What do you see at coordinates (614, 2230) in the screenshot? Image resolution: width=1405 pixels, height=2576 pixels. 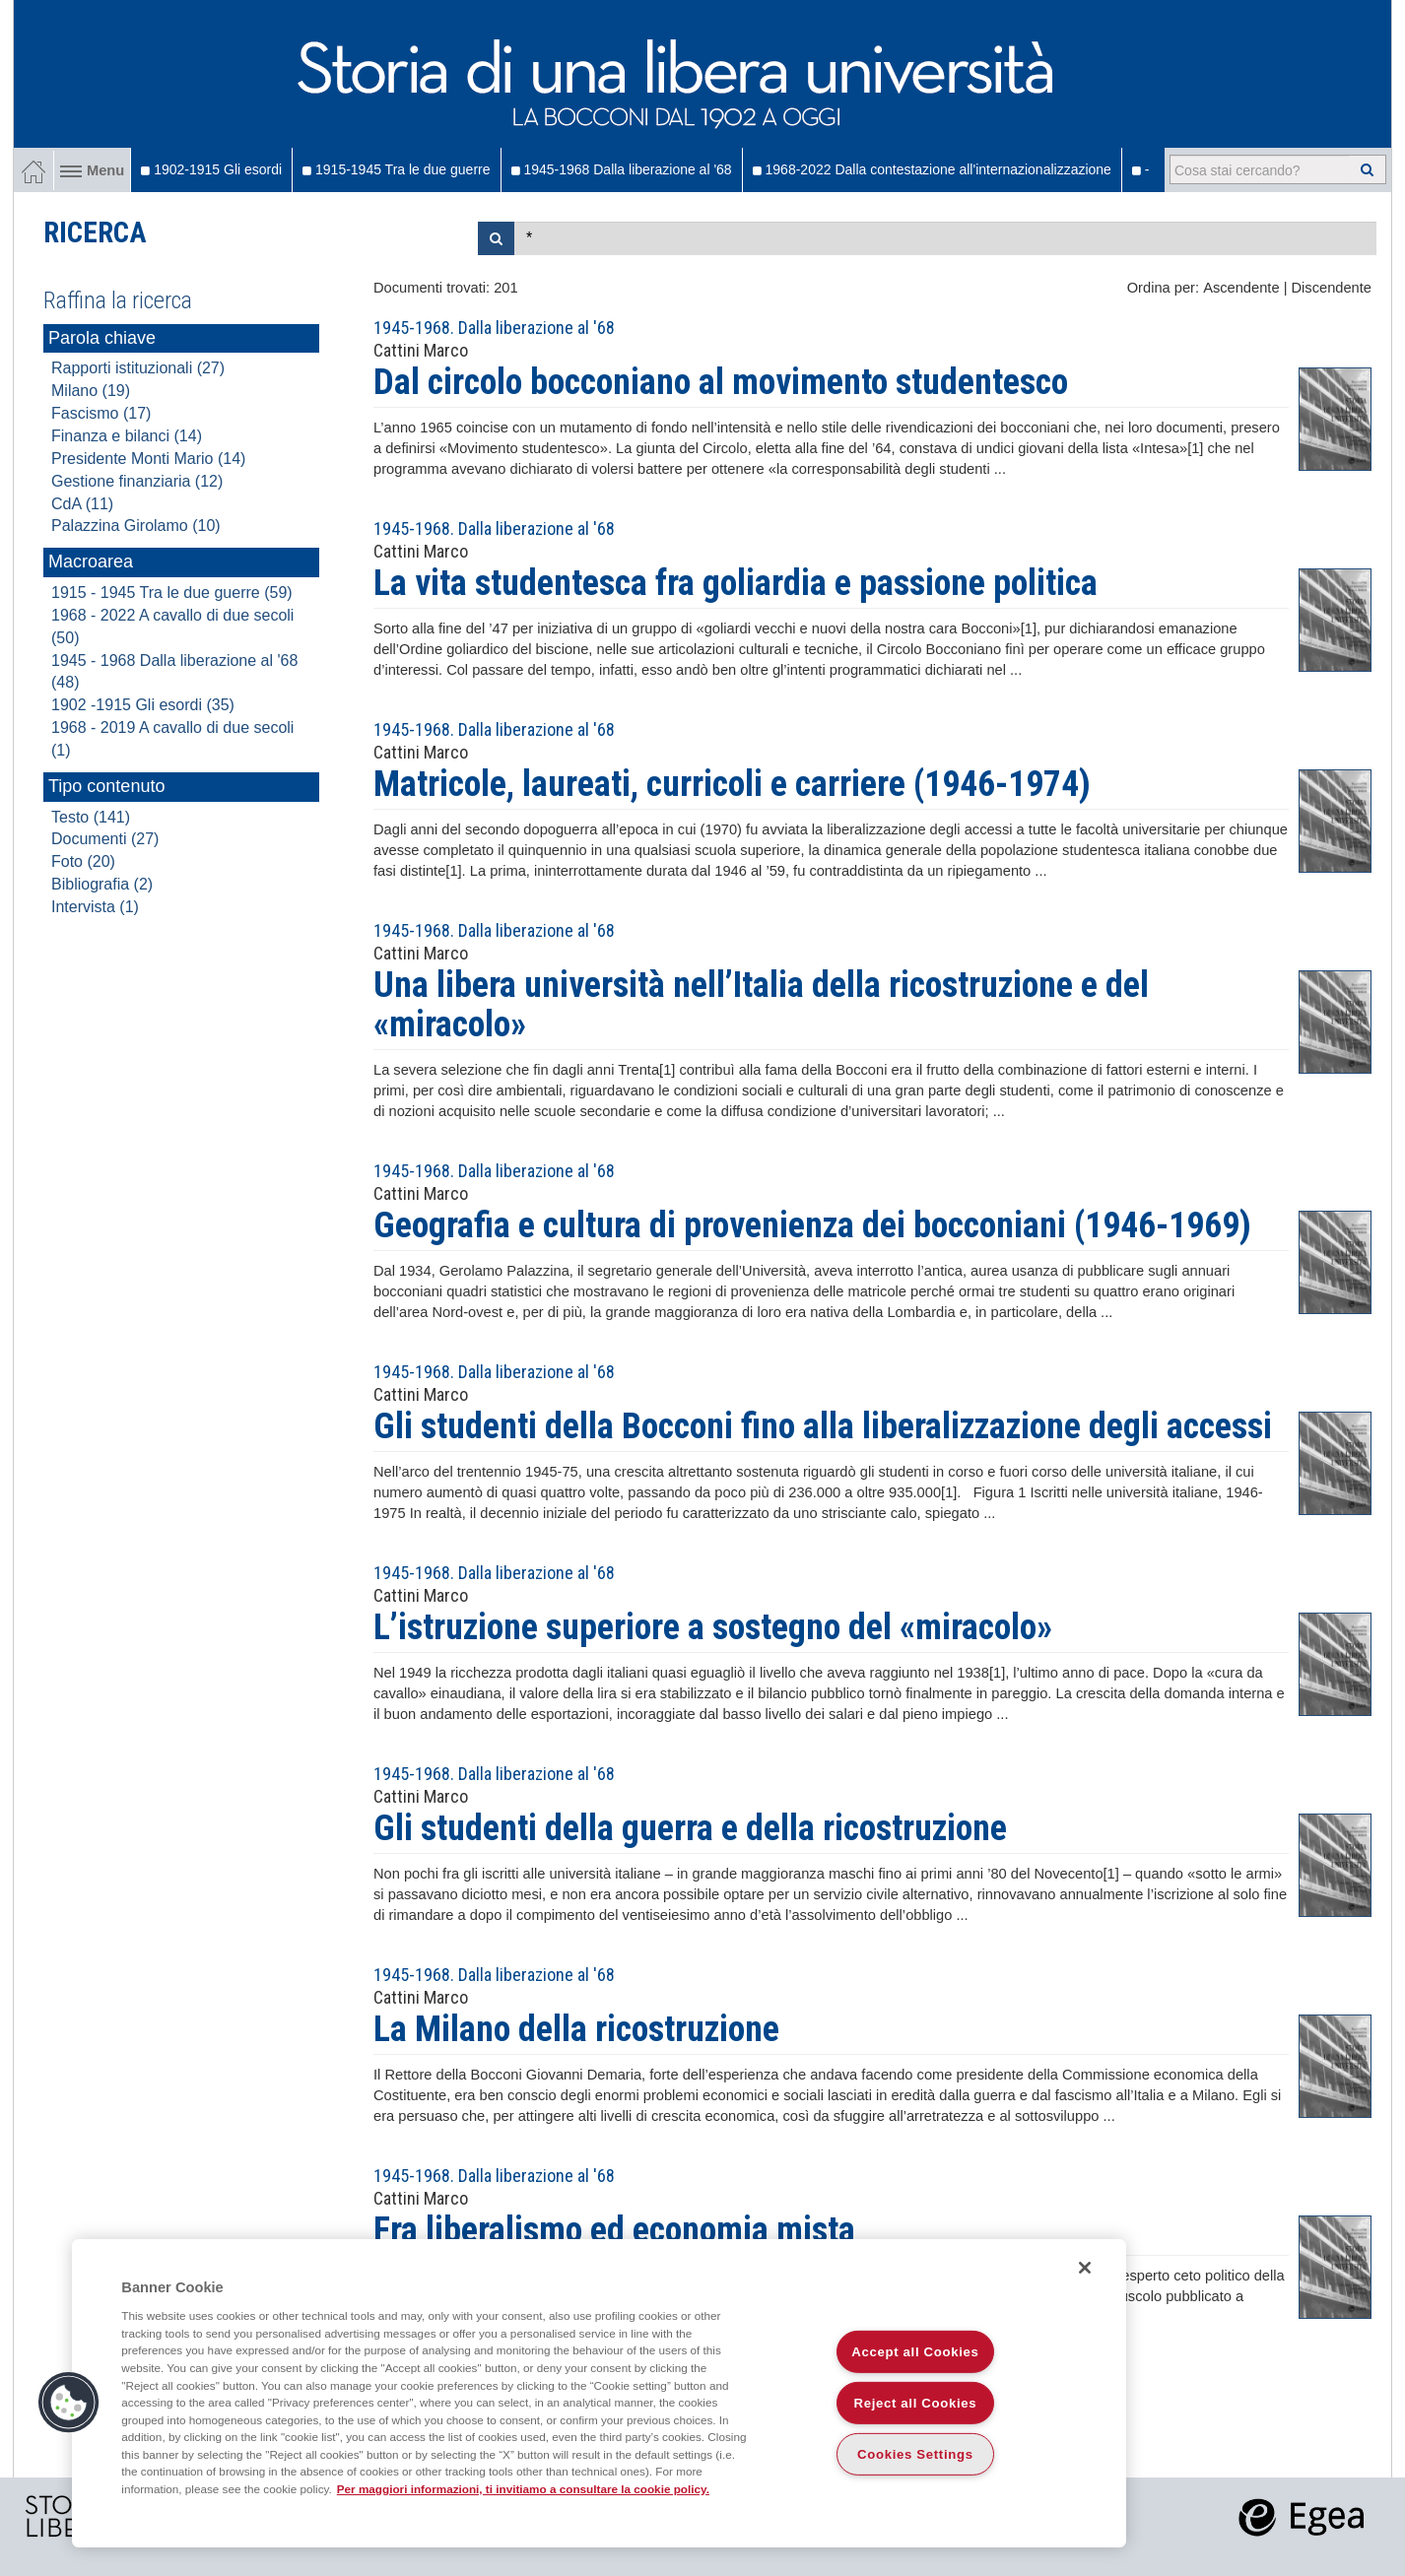 I see `Fra liberalismo ed economia mista` at bounding box center [614, 2230].